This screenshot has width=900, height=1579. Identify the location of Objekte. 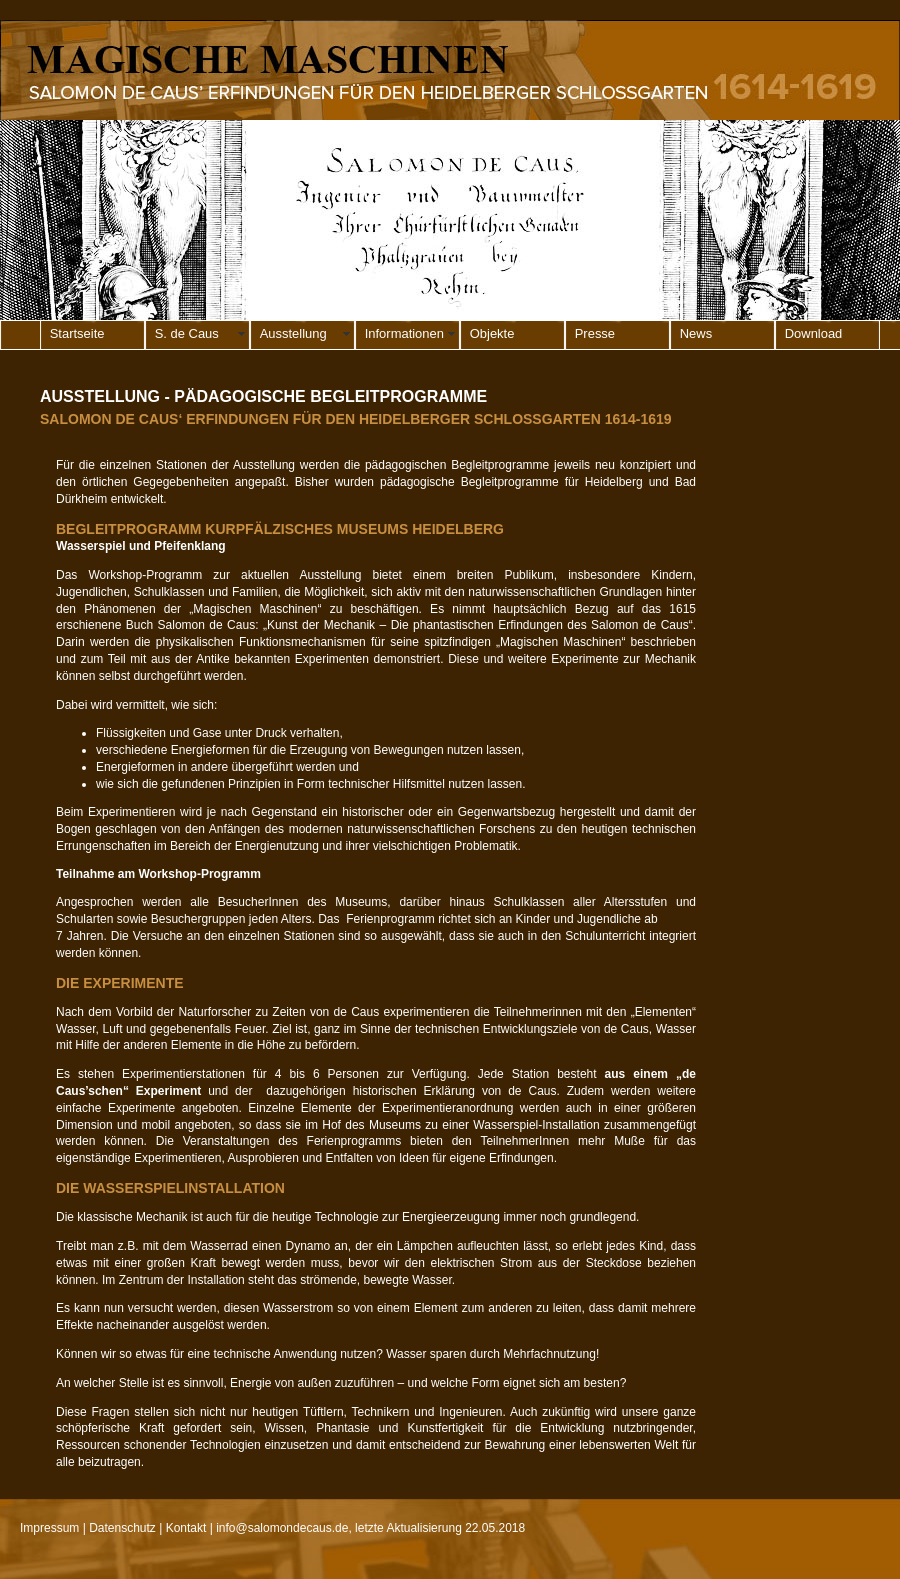
(492, 333).